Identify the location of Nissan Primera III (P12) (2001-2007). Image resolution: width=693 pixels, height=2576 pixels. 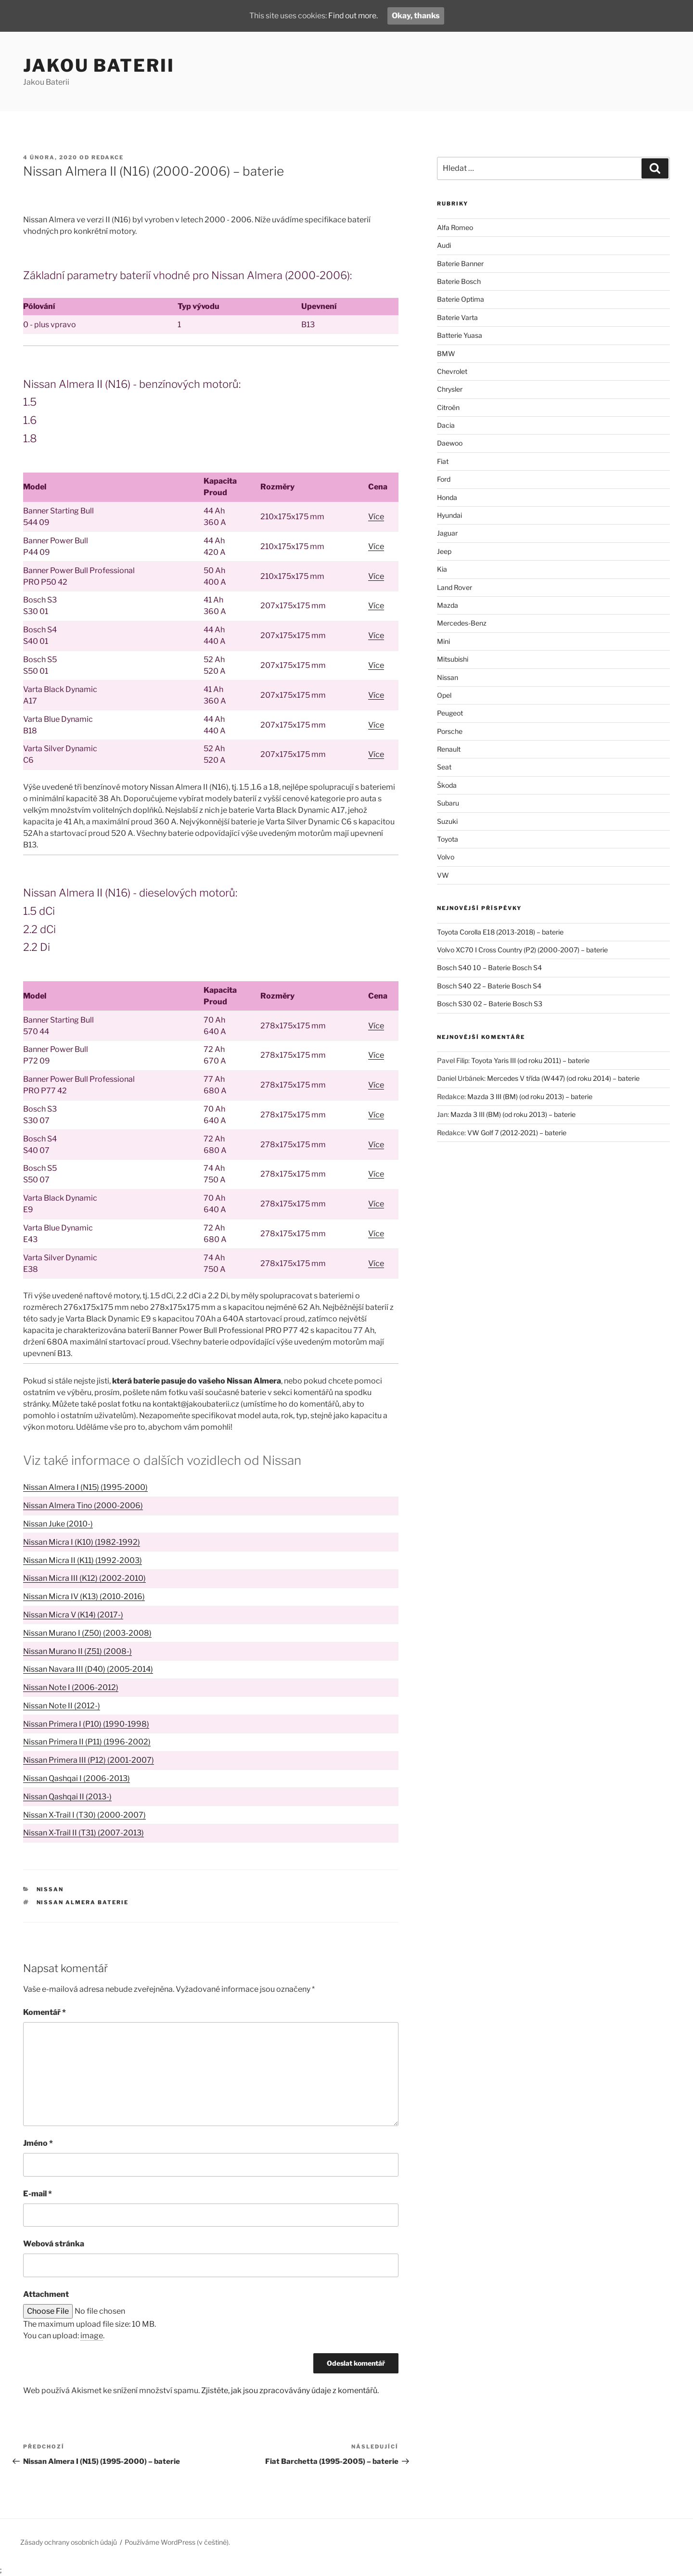
(88, 1760).